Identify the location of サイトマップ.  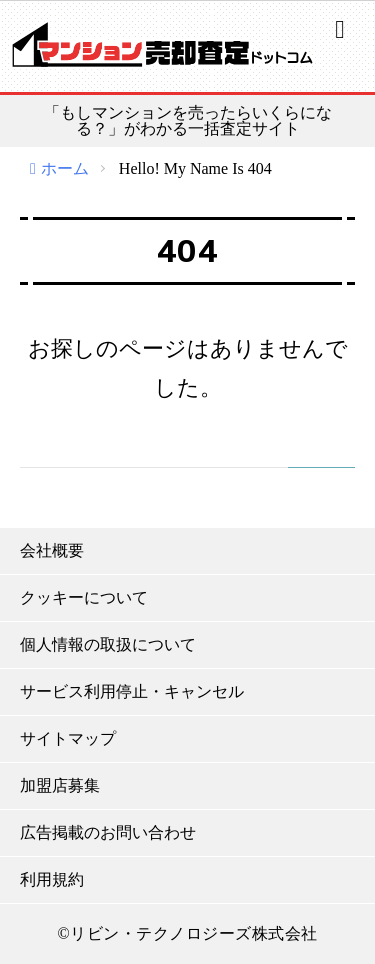
(68, 738).